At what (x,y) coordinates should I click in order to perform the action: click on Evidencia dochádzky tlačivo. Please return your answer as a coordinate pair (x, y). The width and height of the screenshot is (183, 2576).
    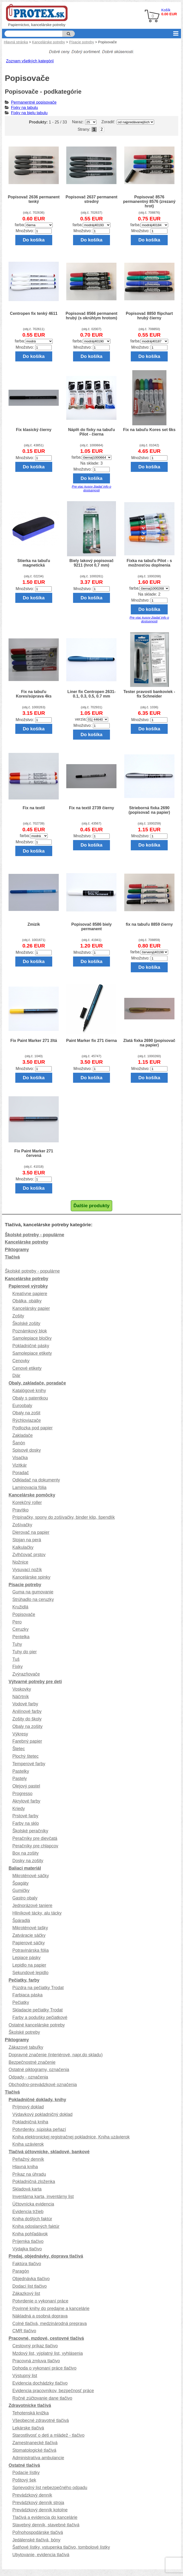
    Looking at the image, I should click on (40, 2383).